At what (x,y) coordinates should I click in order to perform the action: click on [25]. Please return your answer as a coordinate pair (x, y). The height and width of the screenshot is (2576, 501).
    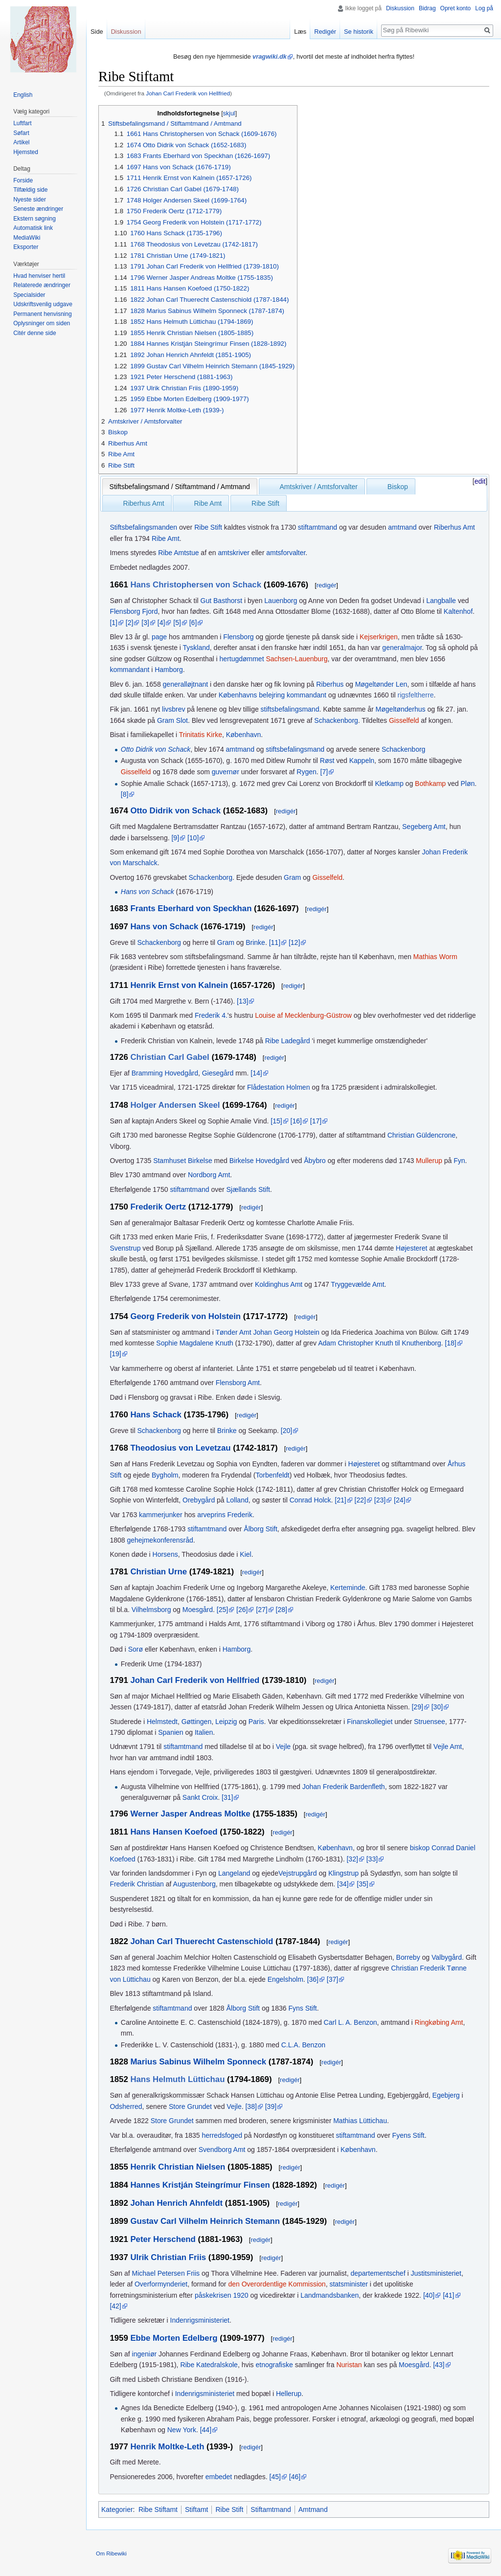
    Looking at the image, I should click on (222, 1609).